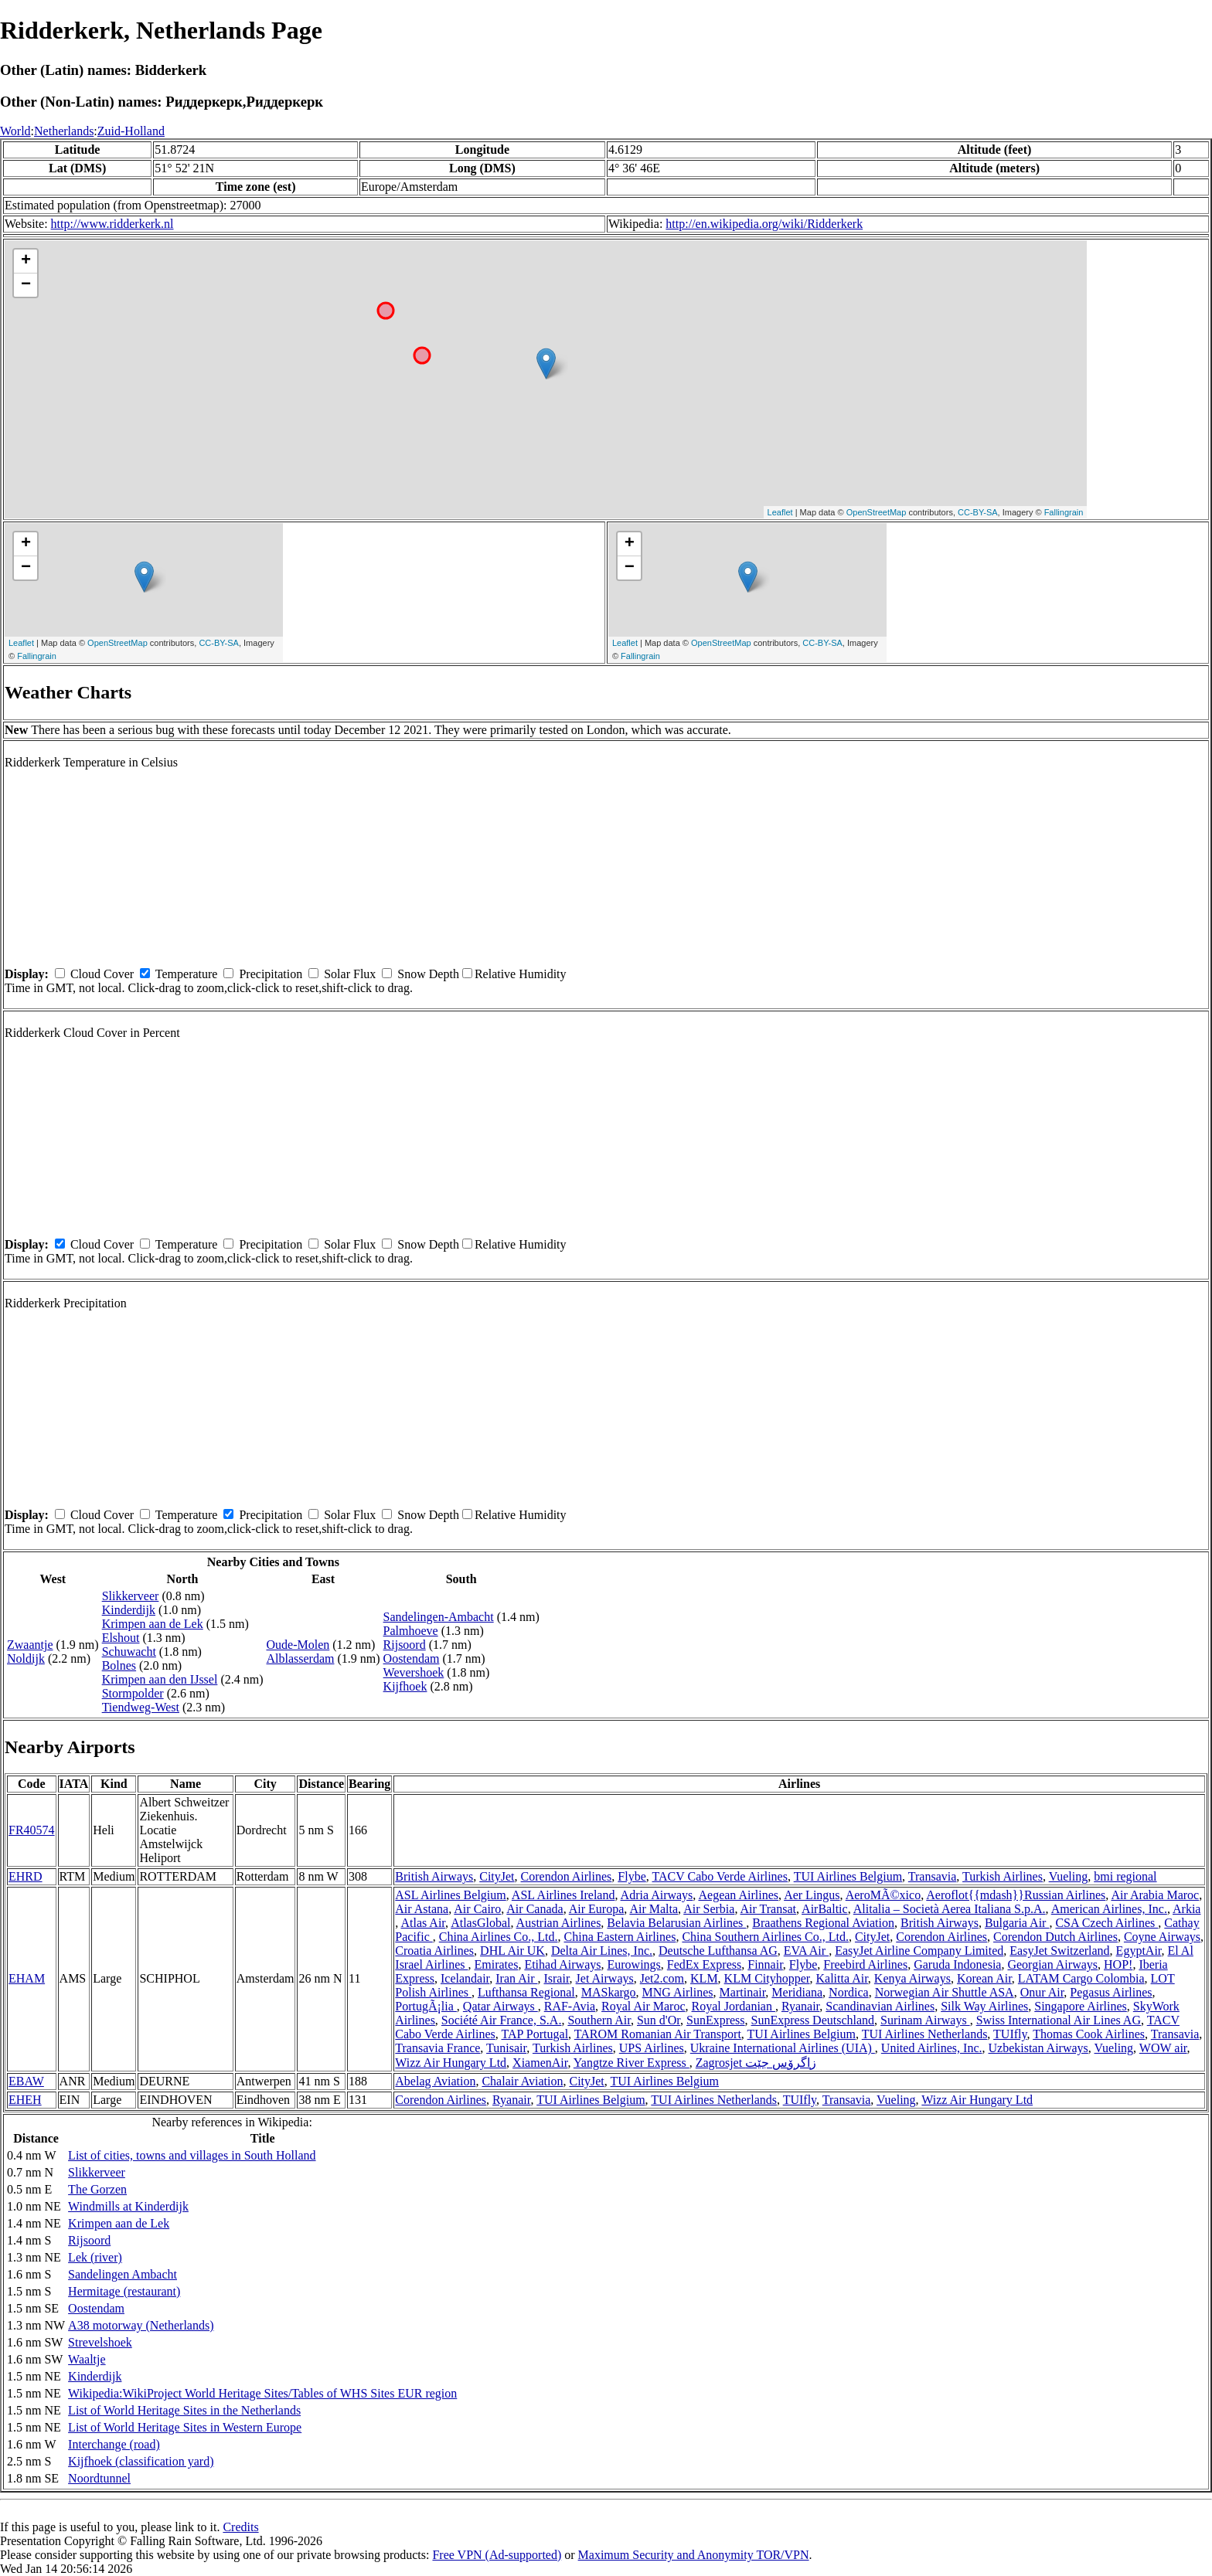 The width and height of the screenshot is (1212, 2576). Describe the element at coordinates (184, 2410) in the screenshot. I see `List of World Heritage Sites in the Netherlands` at that location.